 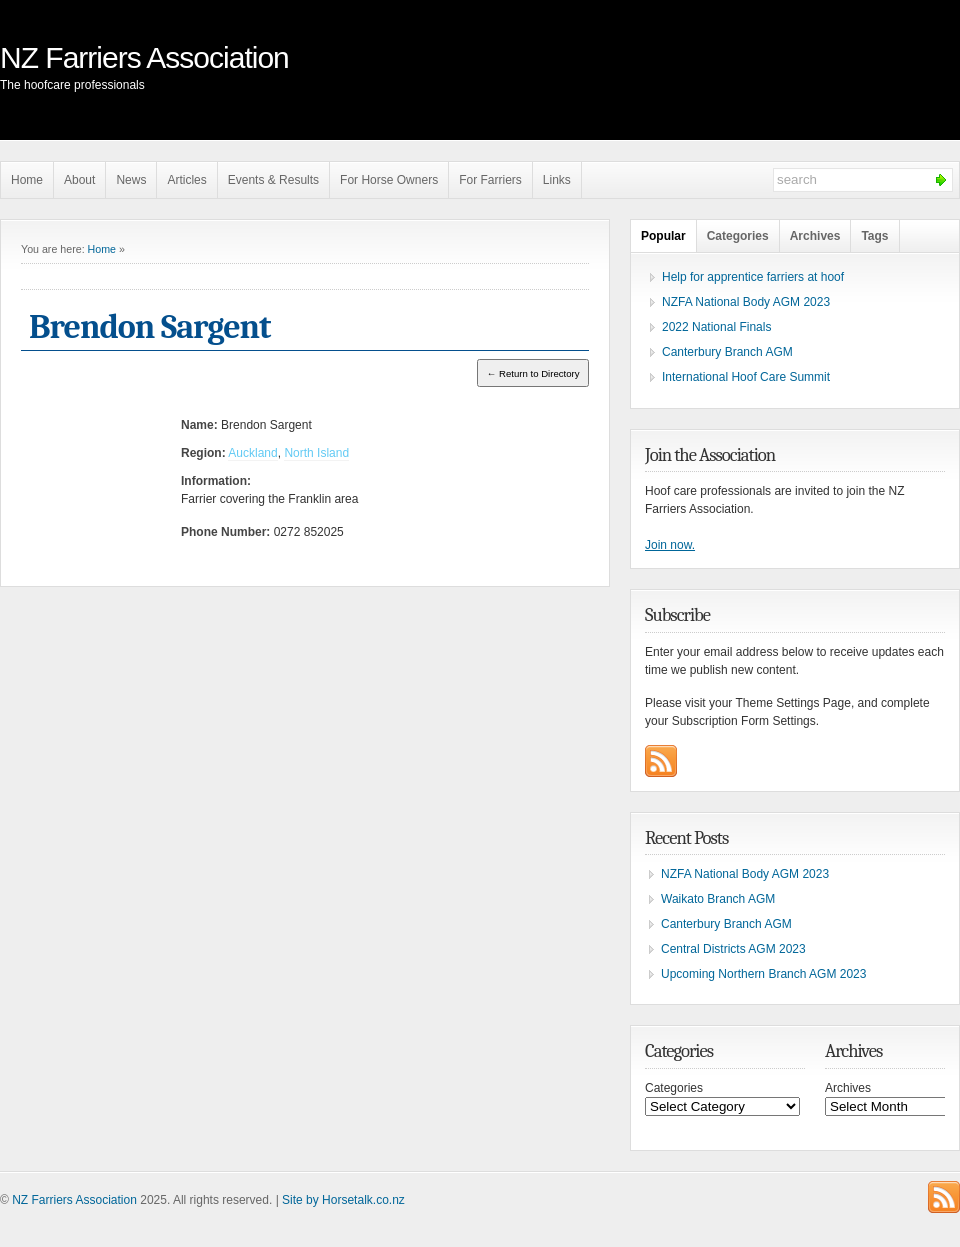 I want to click on News, so click(x=131, y=180).